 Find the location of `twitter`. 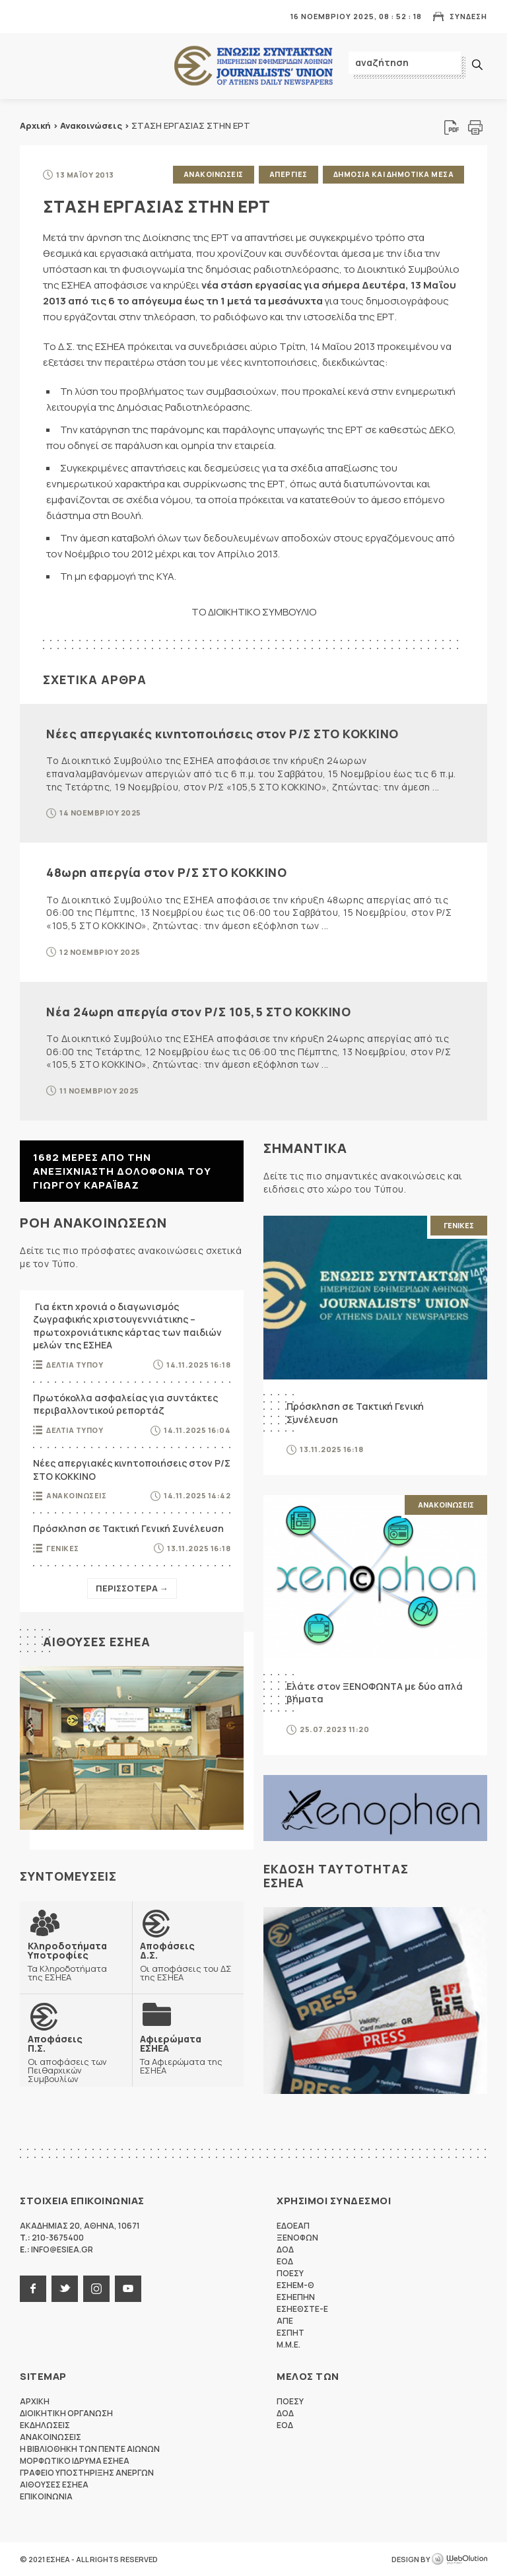

twitter is located at coordinates (64, 2289).